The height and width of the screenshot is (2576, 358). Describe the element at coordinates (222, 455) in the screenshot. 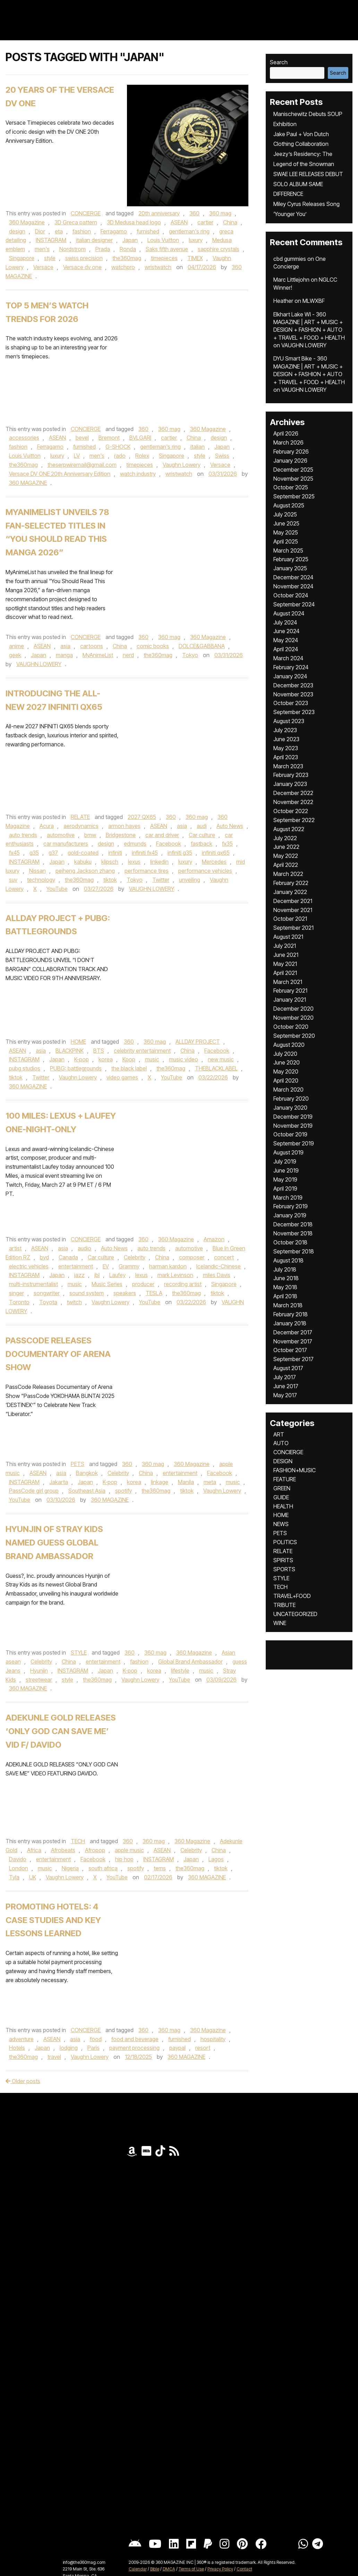

I see `Swiss` at that location.